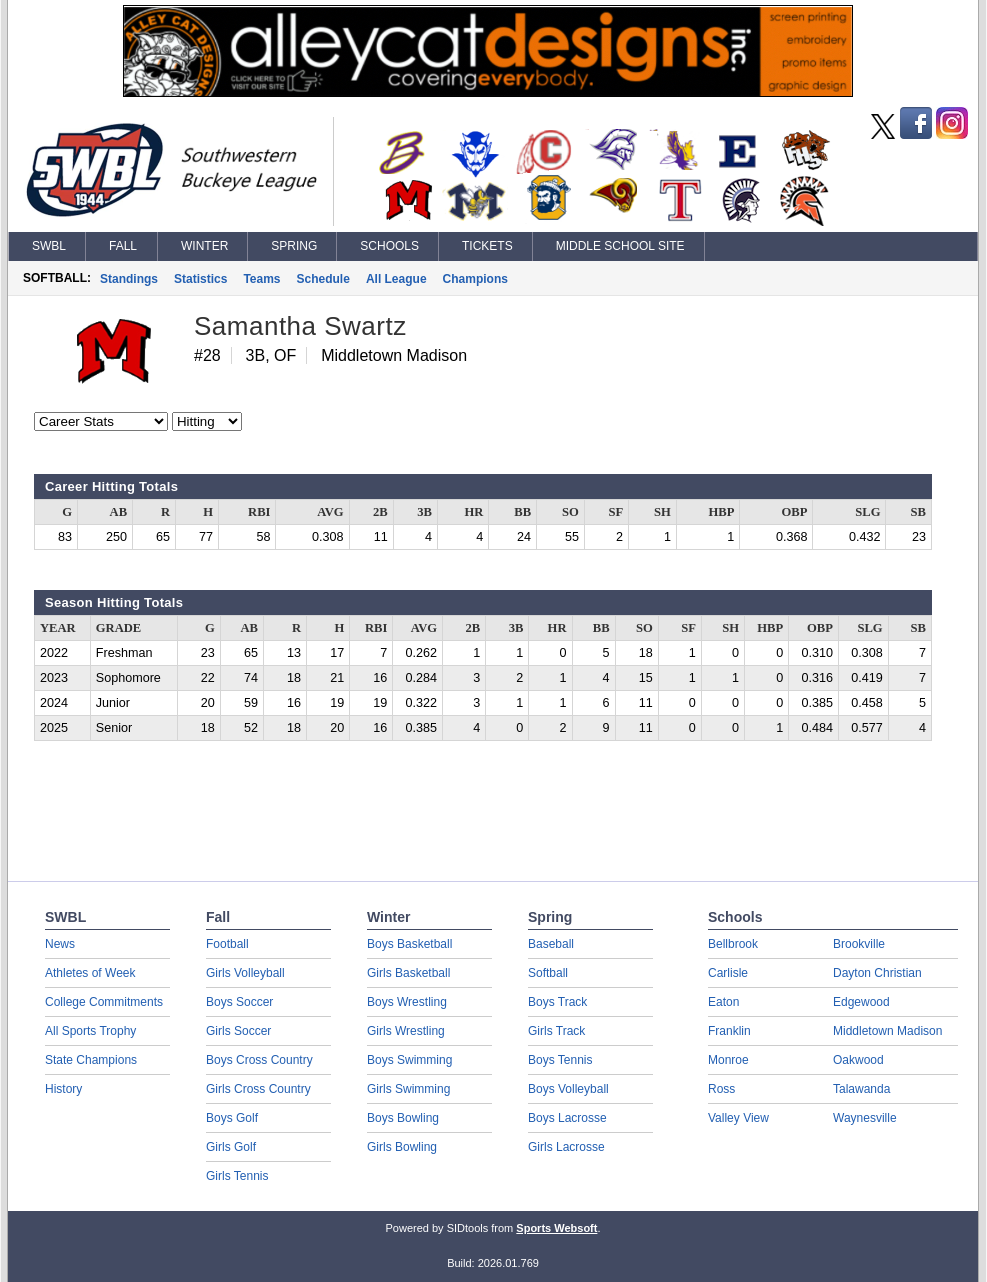 The height and width of the screenshot is (1282, 987). What do you see at coordinates (733, 944) in the screenshot?
I see `Bellbrook` at bounding box center [733, 944].